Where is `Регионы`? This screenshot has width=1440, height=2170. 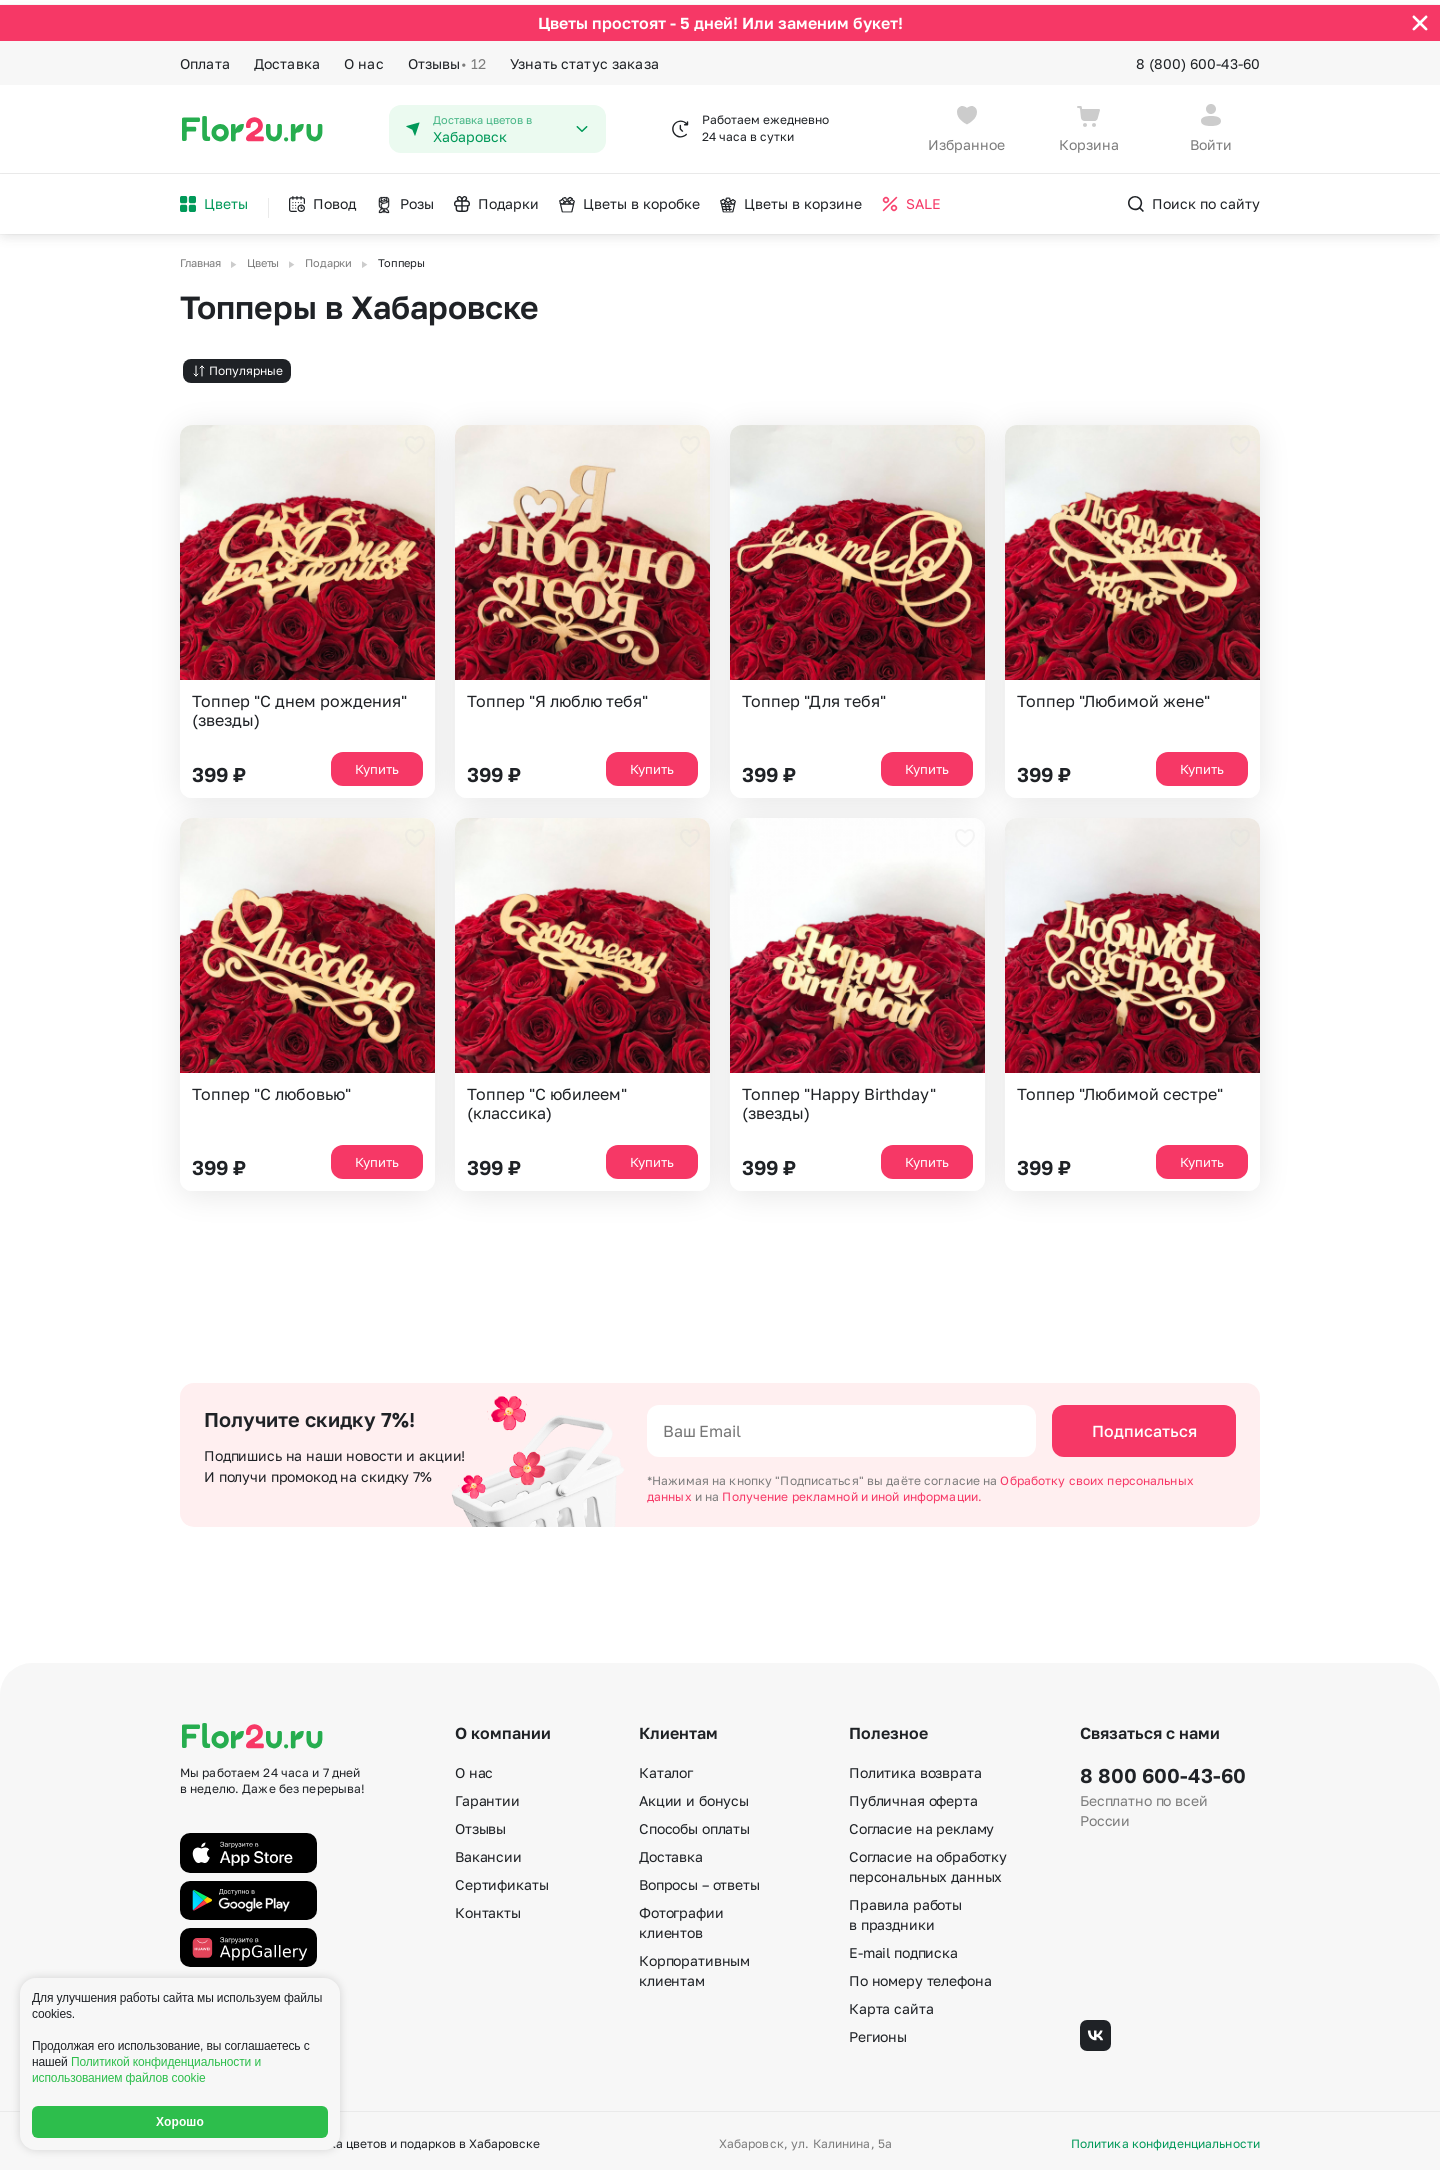
Регионы is located at coordinates (878, 2031).